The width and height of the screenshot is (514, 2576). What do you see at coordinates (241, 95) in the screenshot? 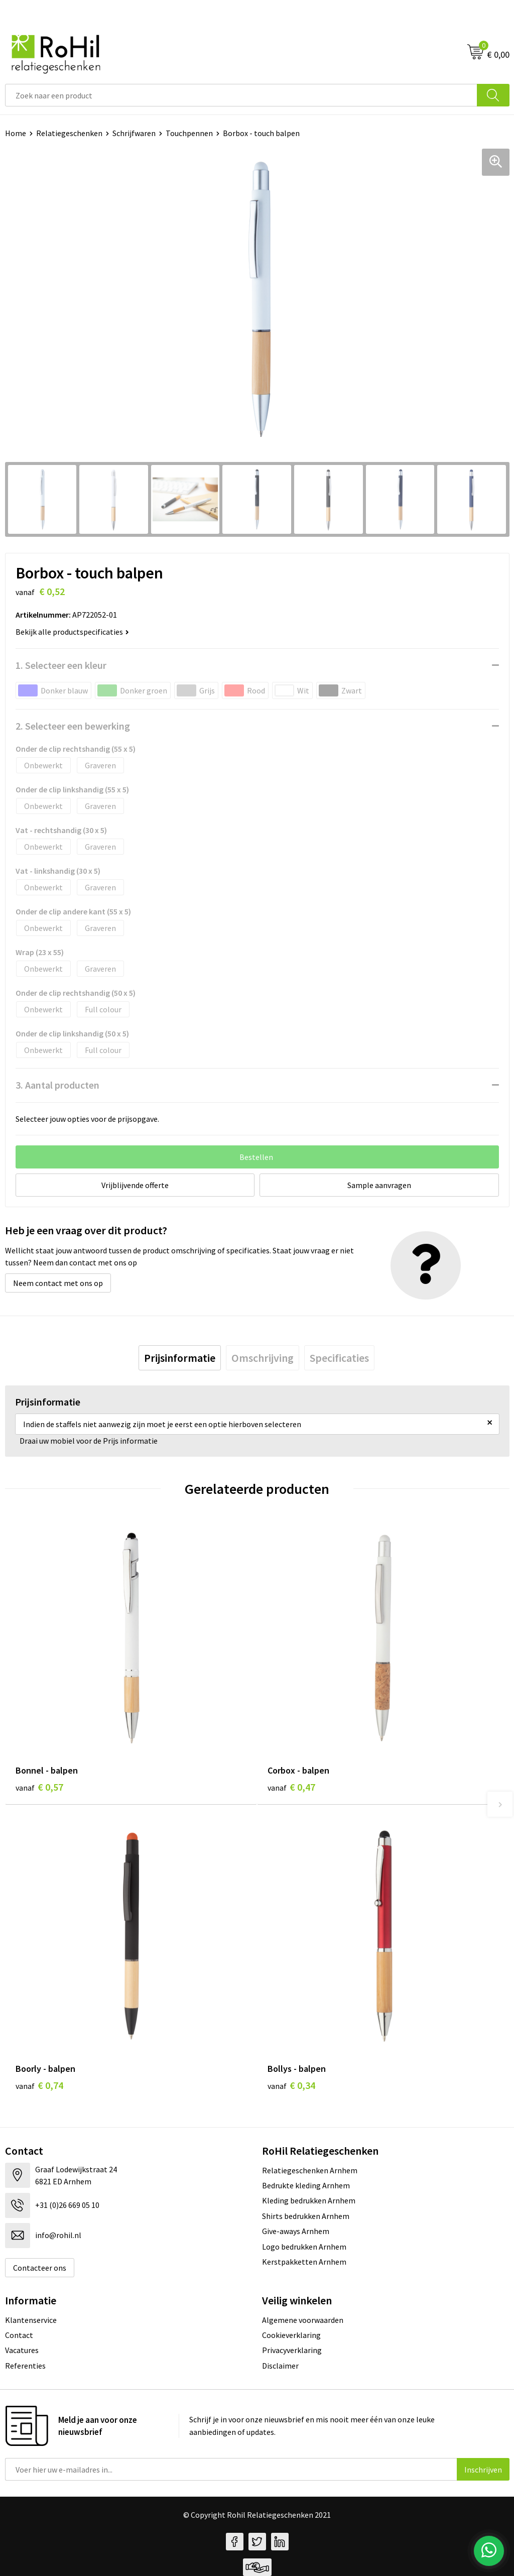
I see `[combobox]` at bounding box center [241, 95].